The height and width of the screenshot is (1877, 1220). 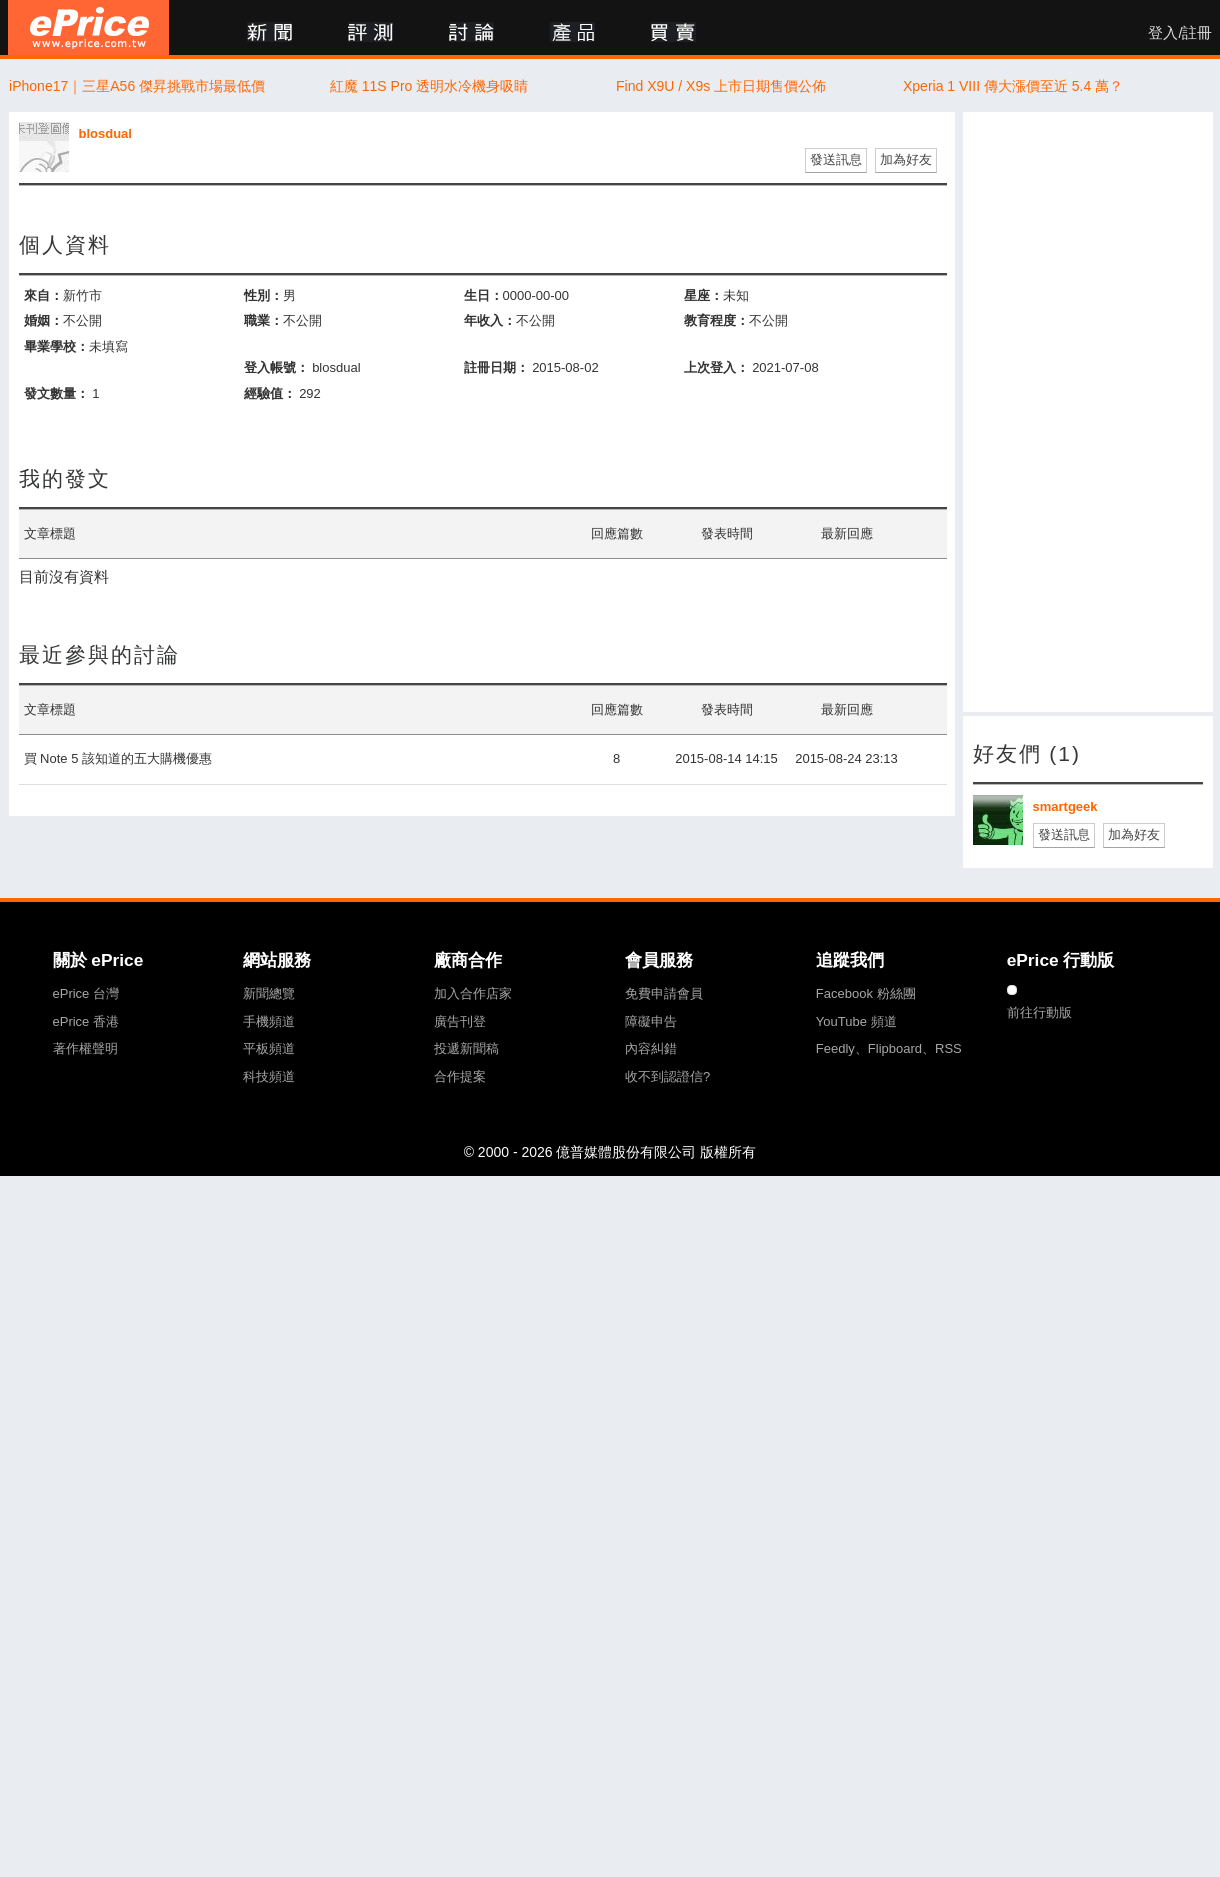 What do you see at coordinates (263, 320) in the screenshot?
I see `職業：` at bounding box center [263, 320].